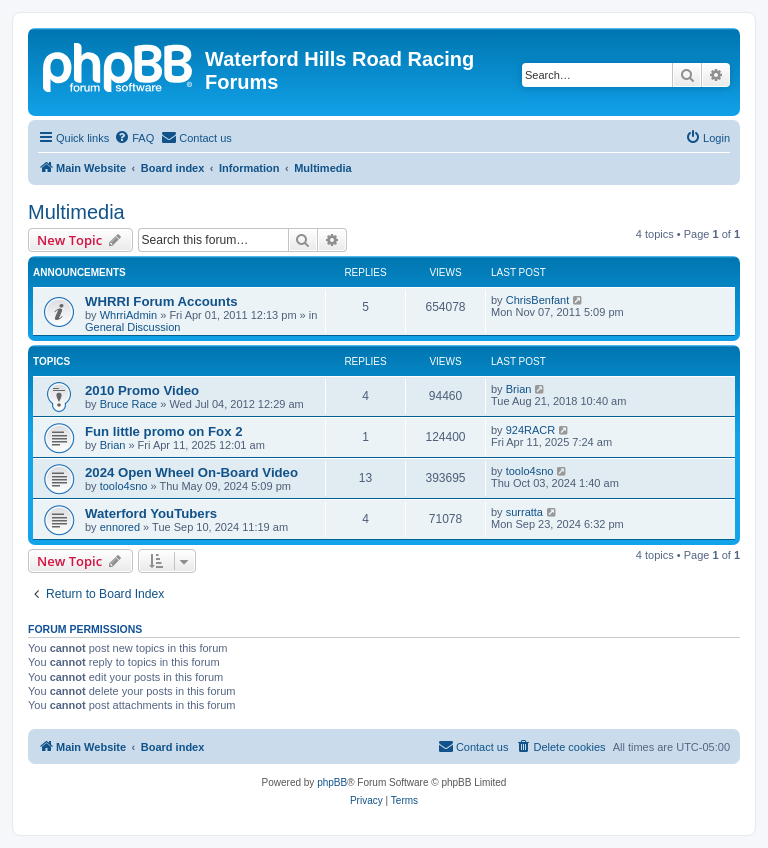  I want to click on 2010 Promo Video, so click(142, 390).